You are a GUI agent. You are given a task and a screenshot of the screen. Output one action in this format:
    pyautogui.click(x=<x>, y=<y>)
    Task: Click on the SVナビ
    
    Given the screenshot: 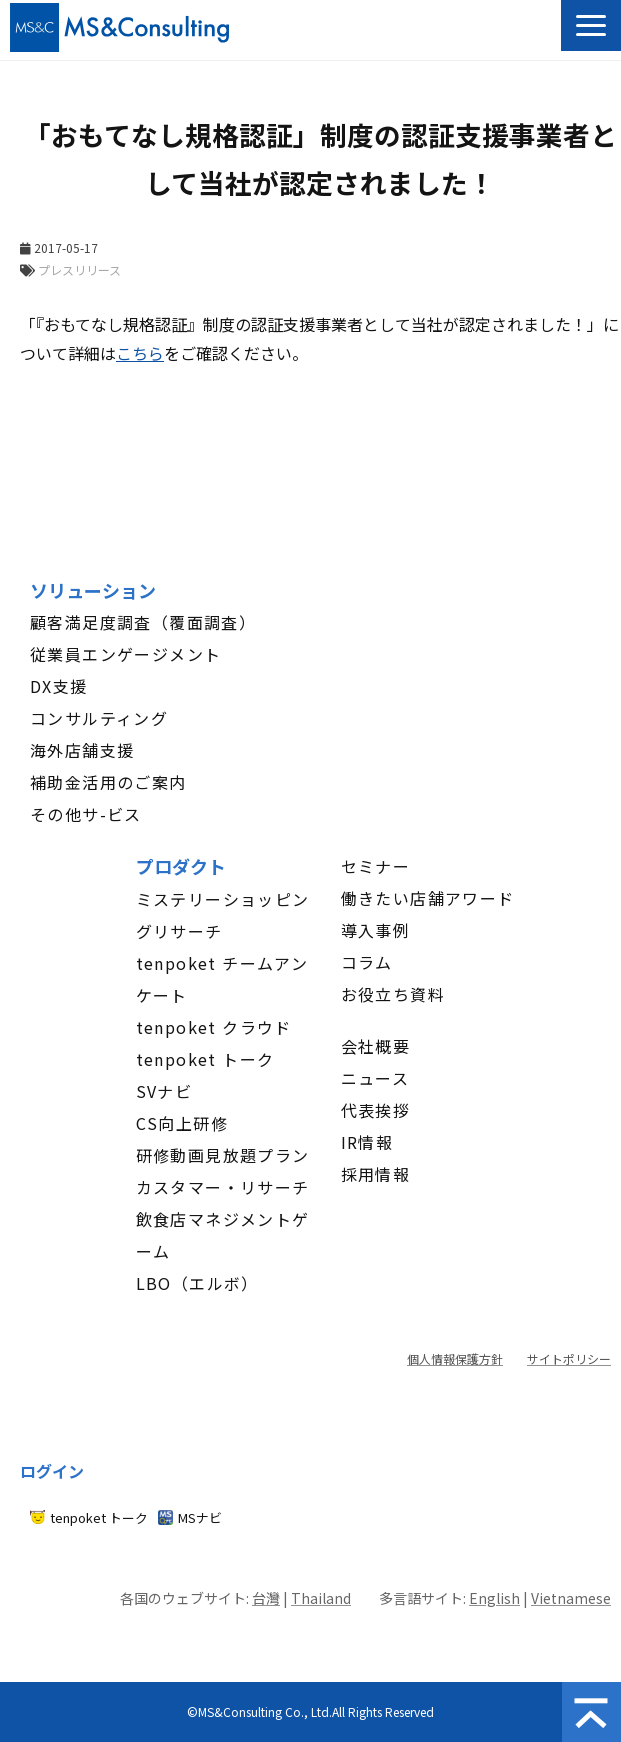 What is the action you would take?
    pyautogui.click(x=164, y=1091)
    